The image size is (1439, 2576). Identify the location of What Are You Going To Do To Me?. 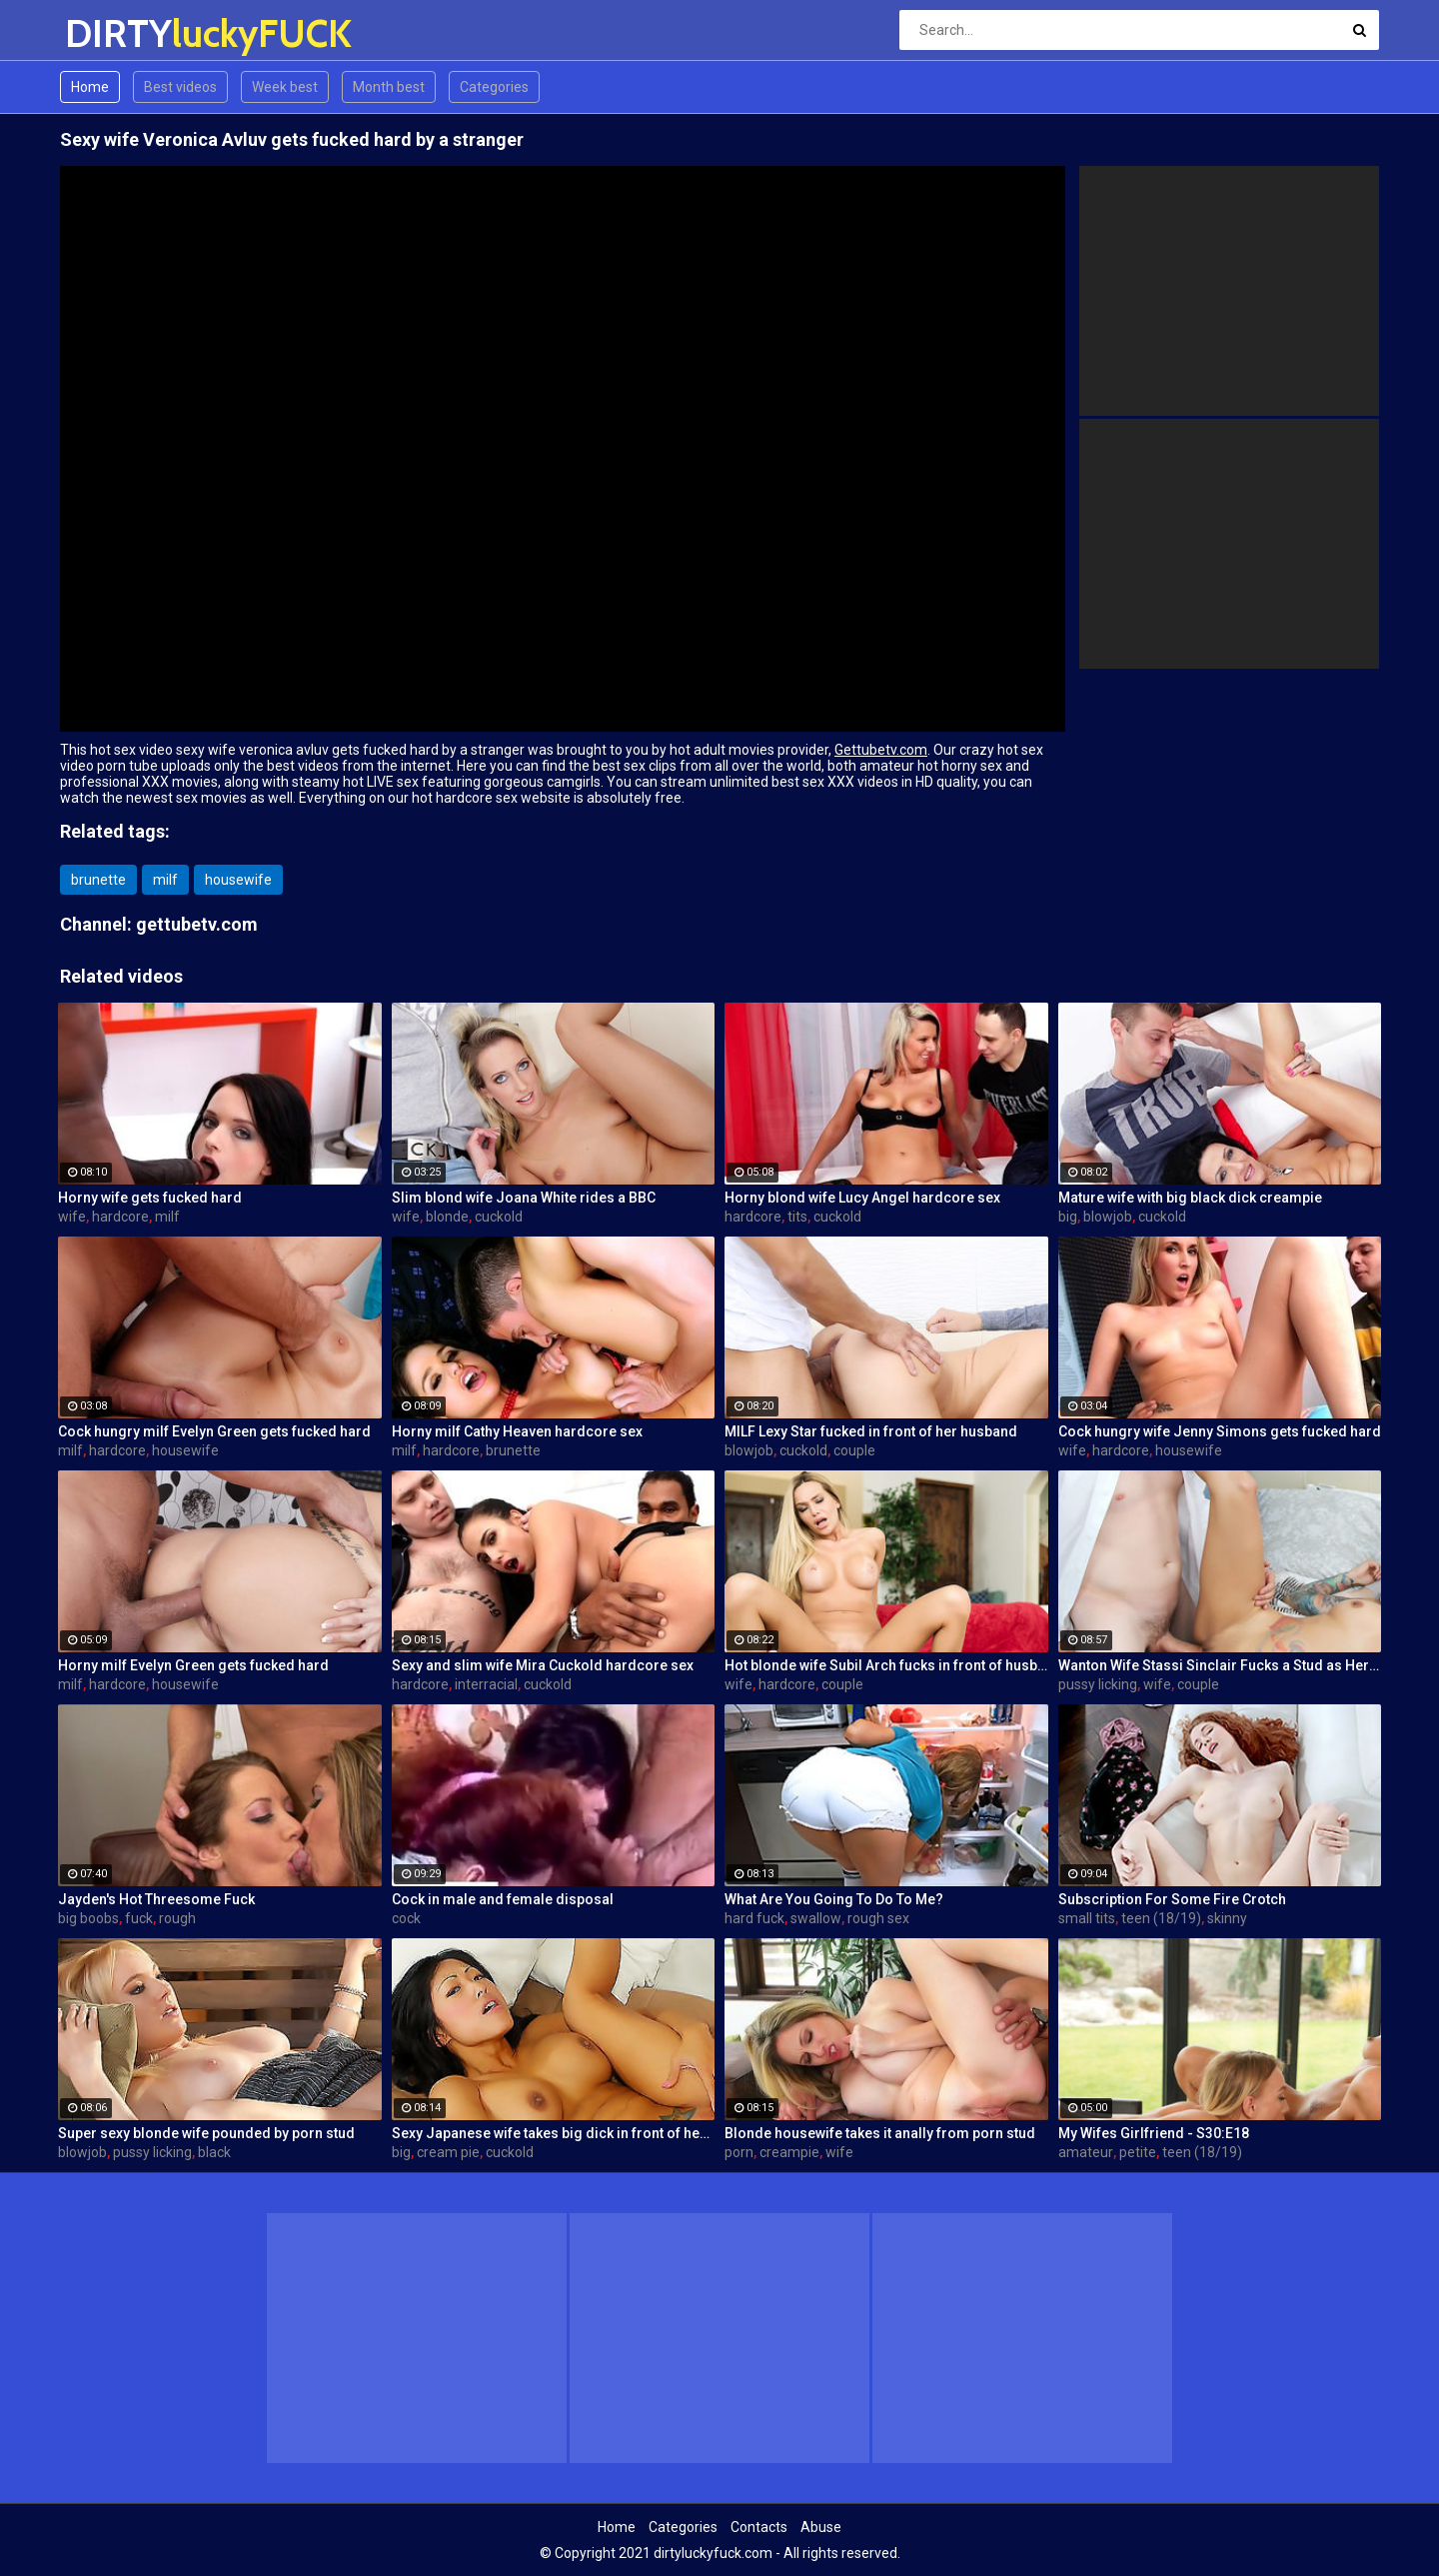
(833, 1899).